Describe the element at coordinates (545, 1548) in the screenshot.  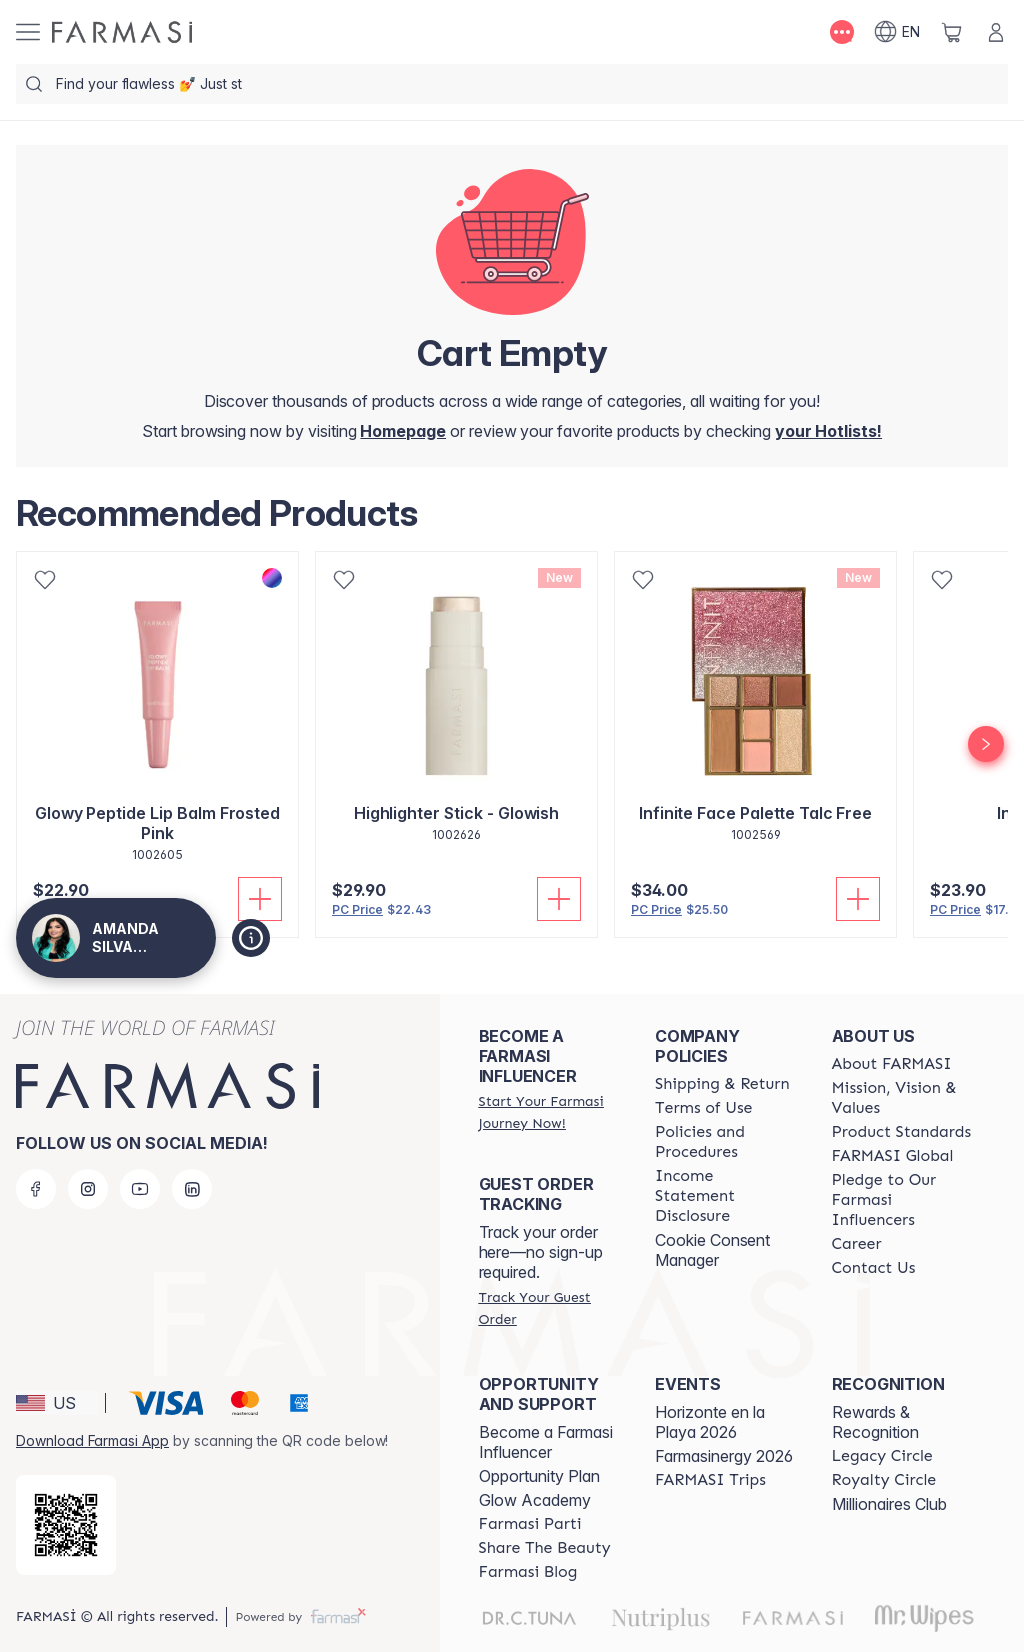
I see `[/AMANDASILVAJIMENEZ/content/share-the-beauty]` at that location.